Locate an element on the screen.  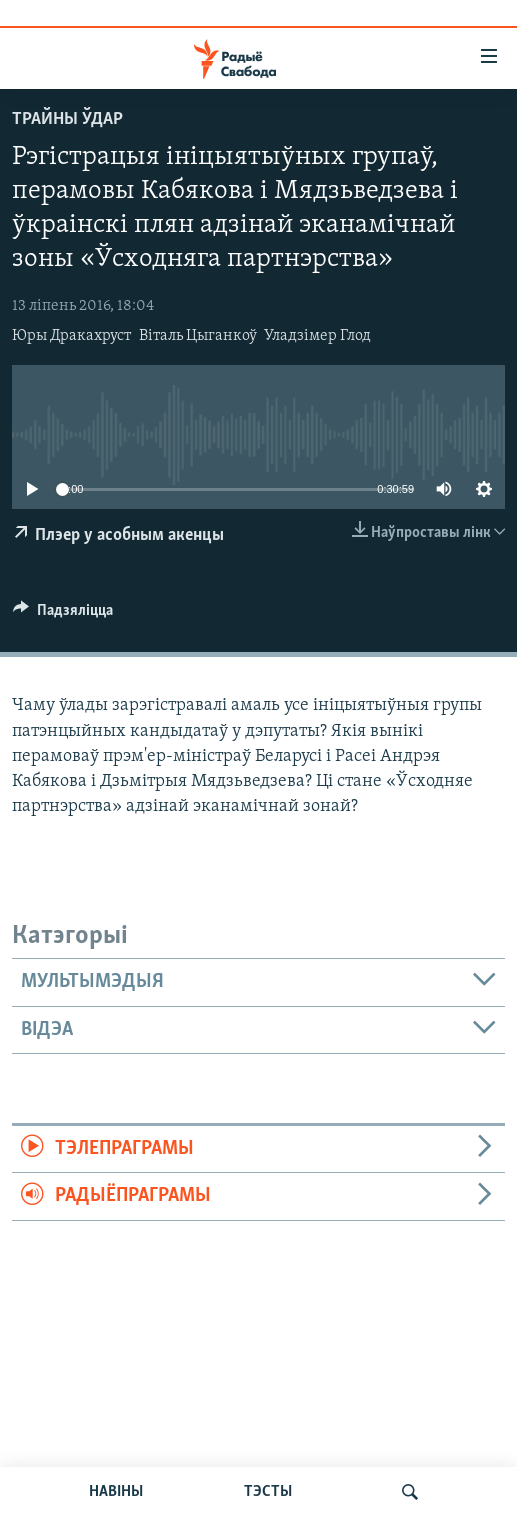
[Button] is located at coordinates (63, 615).